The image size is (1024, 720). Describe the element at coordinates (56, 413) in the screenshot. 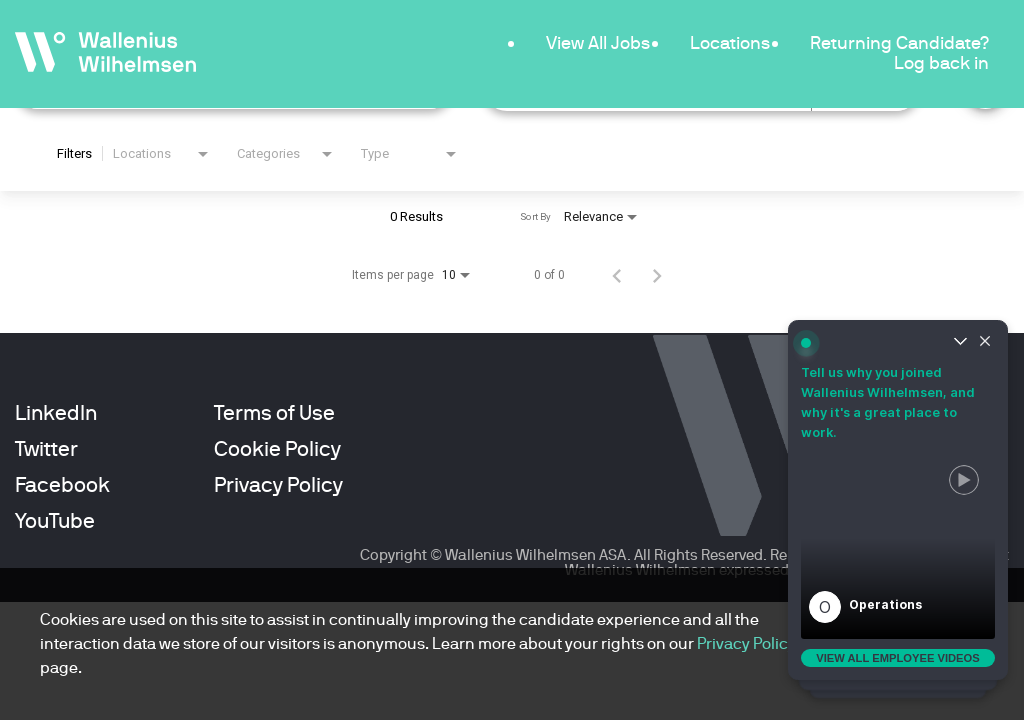

I see `LinkedIn` at that location.